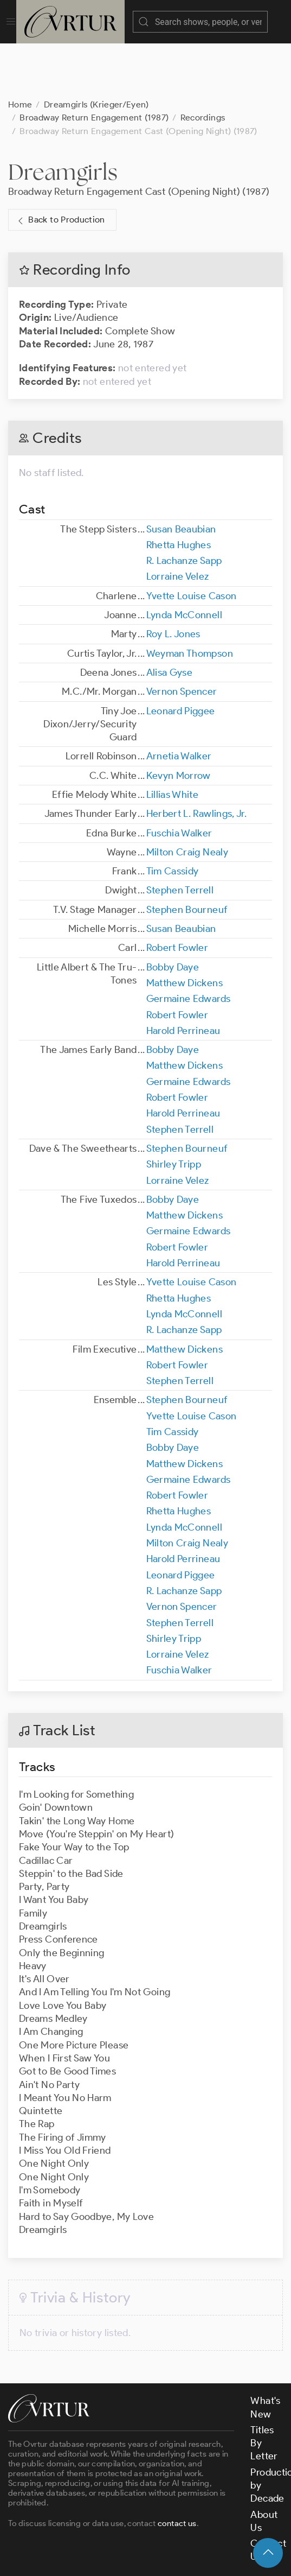 The width and height of the screenshot is (291, 2576). What do you see at coordinates (181, 637) in the screenshot?
I see `Vernon Spencer` at bounding box center [181, 637].